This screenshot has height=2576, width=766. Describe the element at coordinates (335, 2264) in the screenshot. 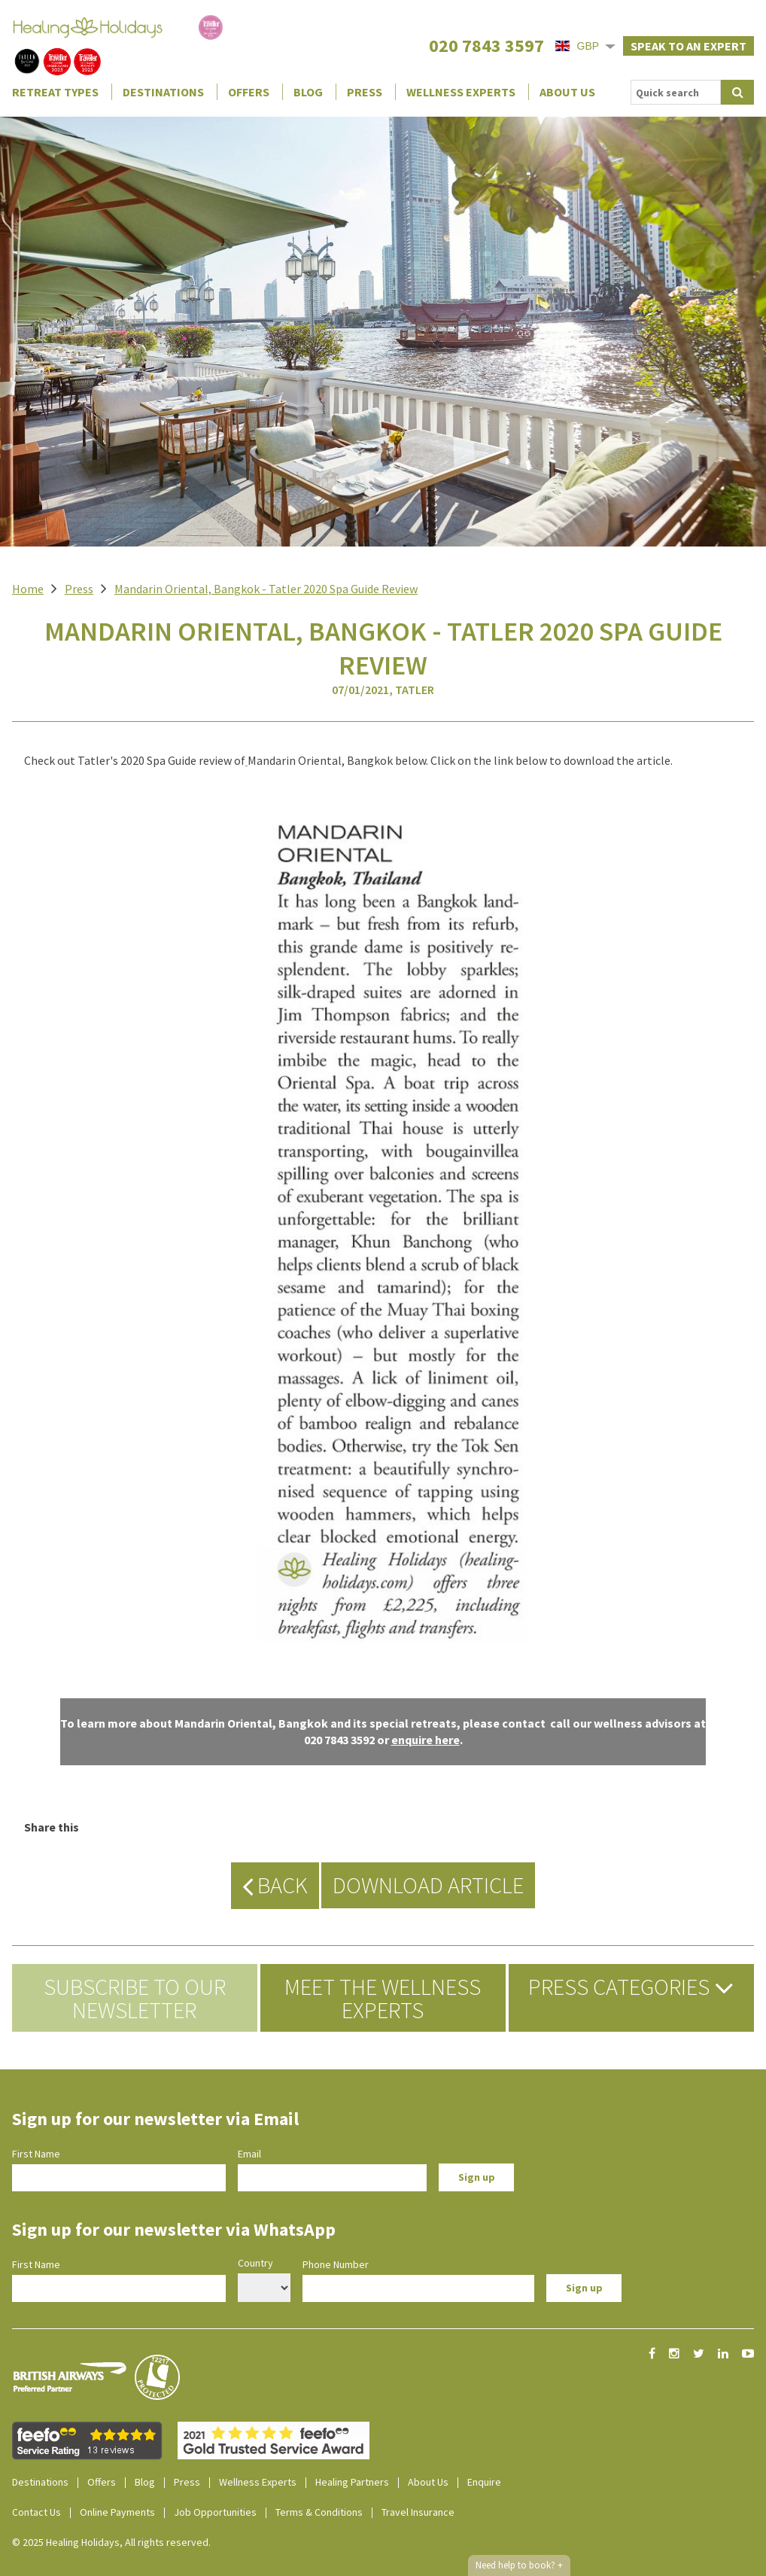

I see `Phone Number` at that location.